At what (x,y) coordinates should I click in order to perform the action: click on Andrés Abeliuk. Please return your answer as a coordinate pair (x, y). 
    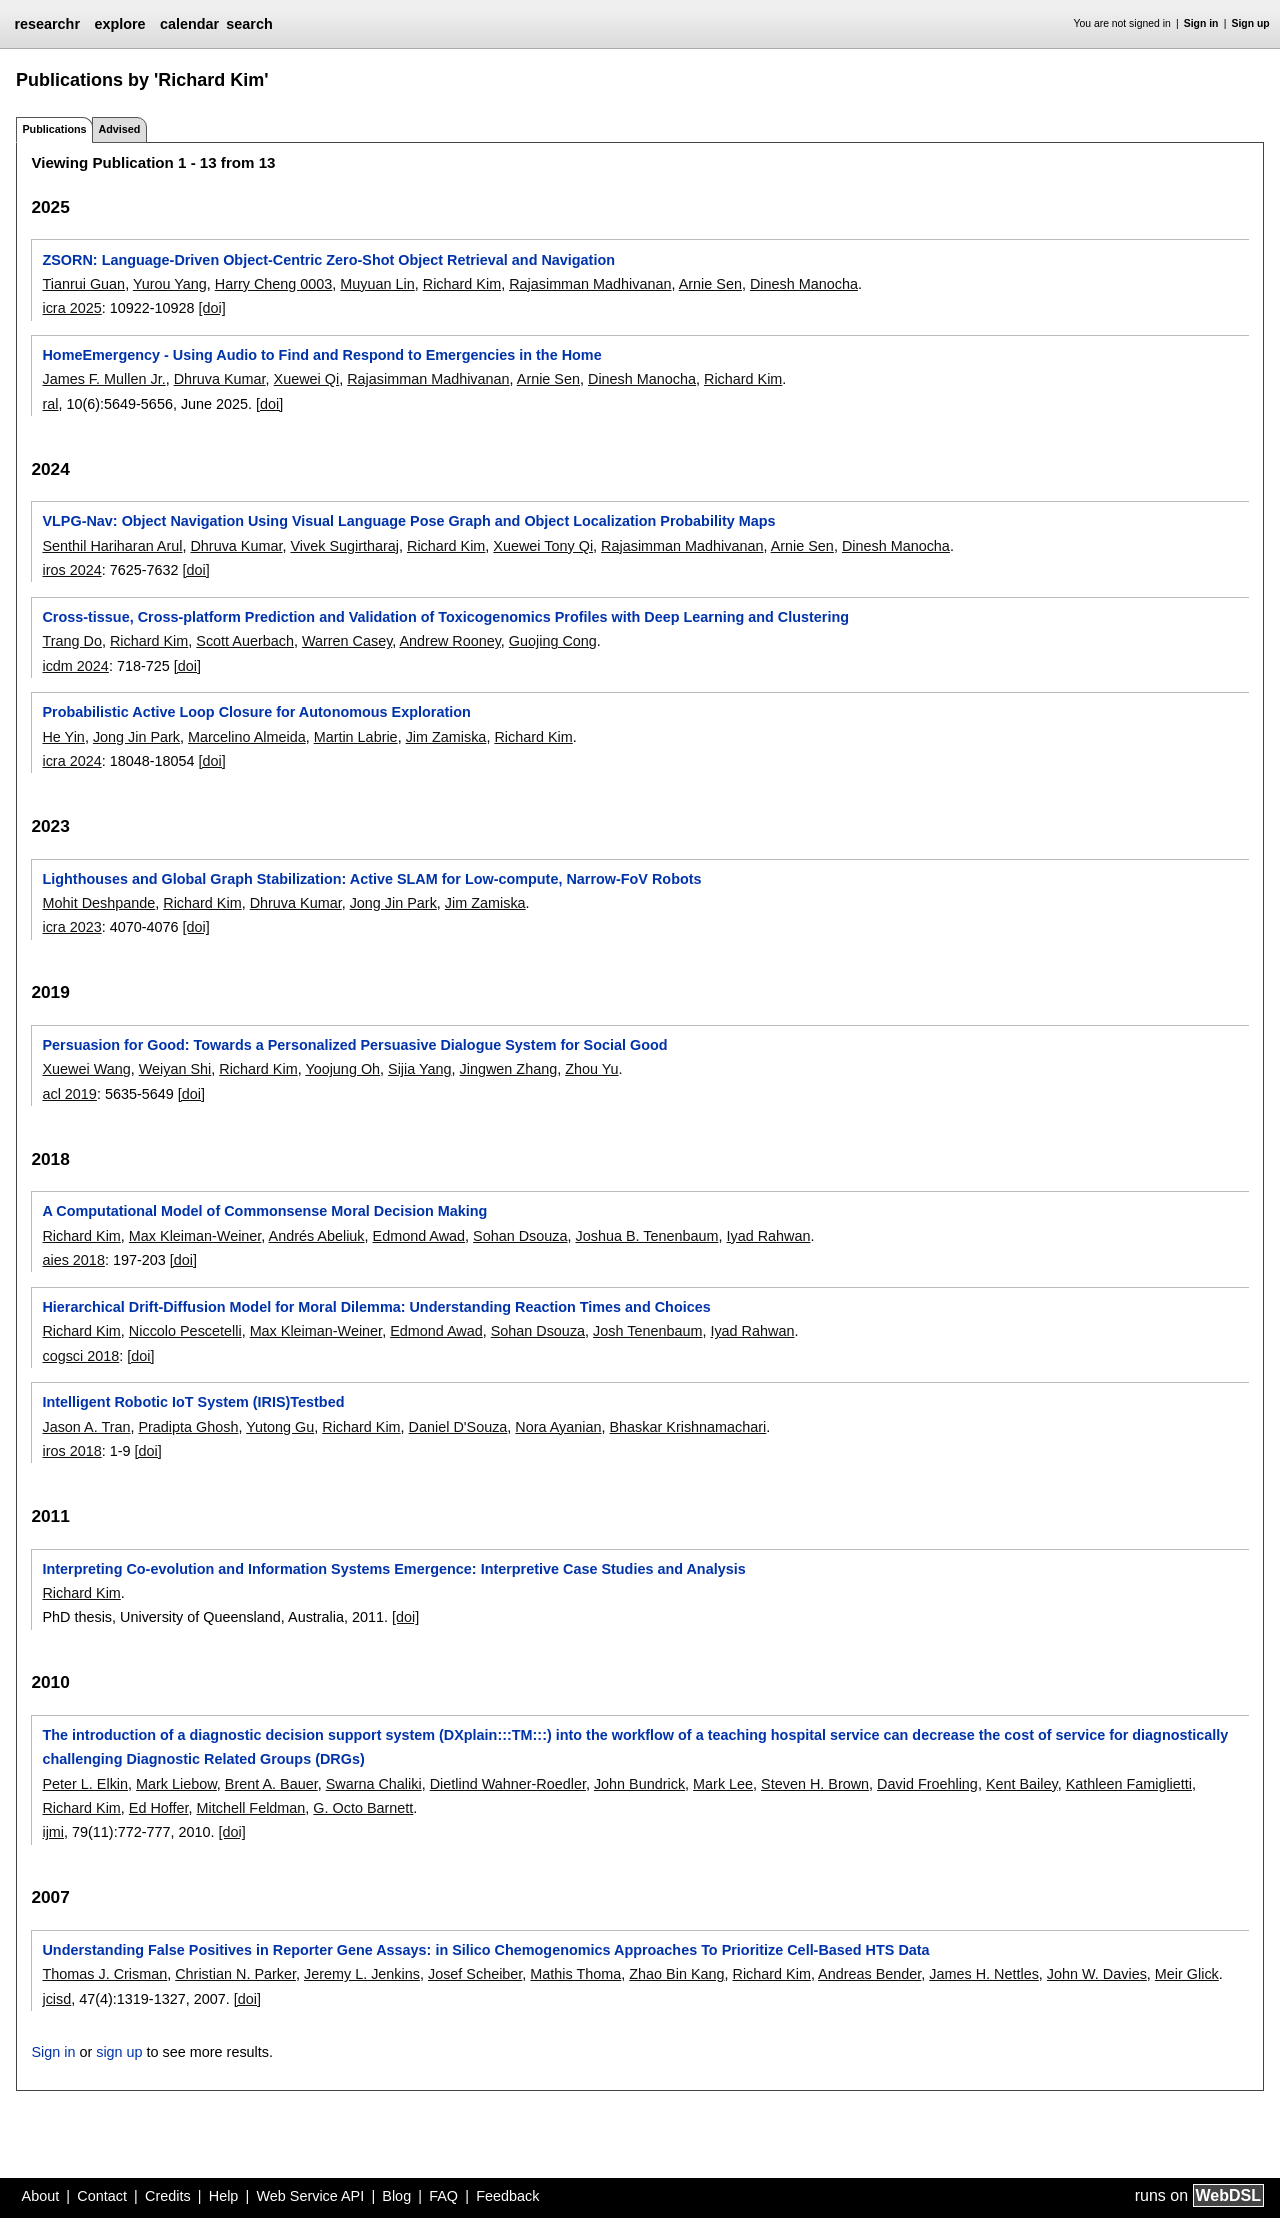
    Looking at the image, I should click on (317, 1236).